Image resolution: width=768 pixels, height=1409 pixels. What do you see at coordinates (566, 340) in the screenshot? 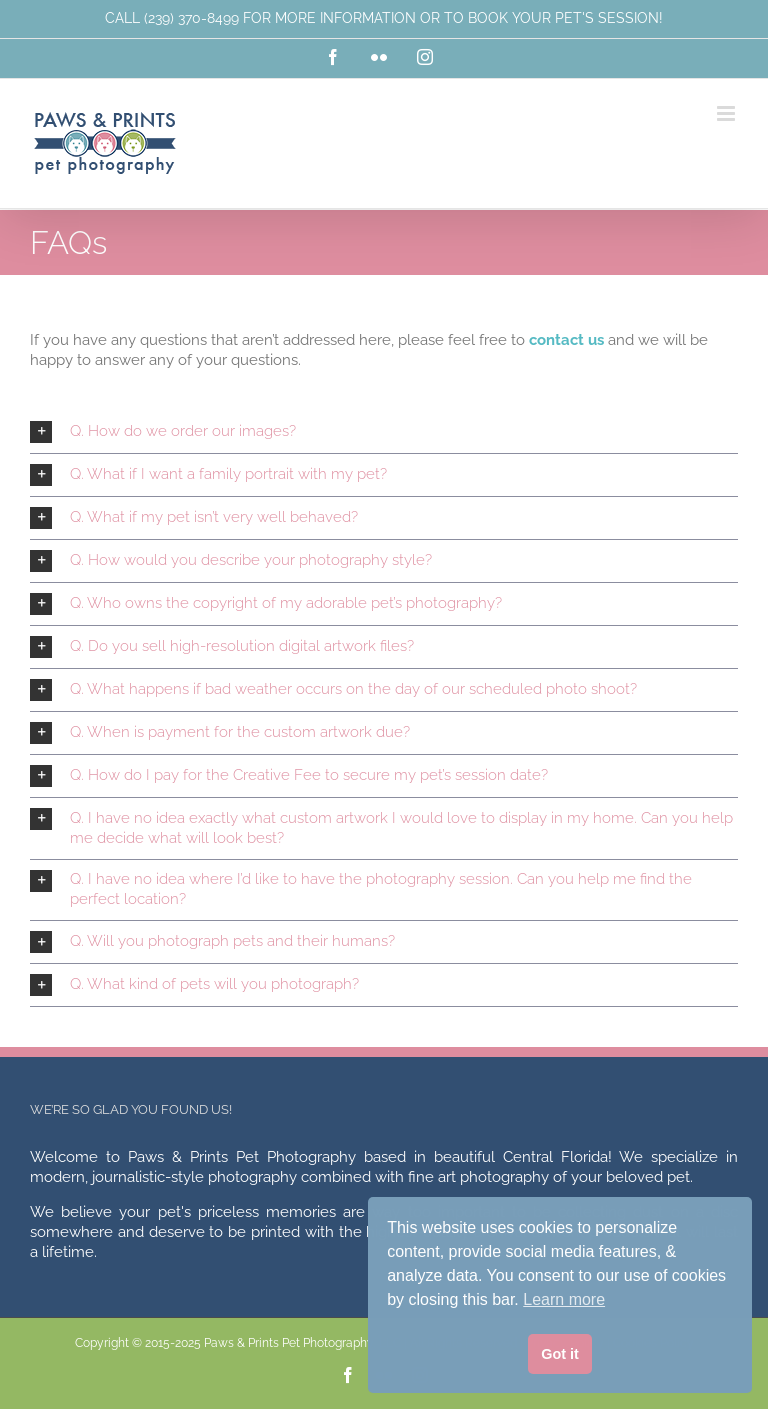
I see `contact us` at bounding box center [566, 340].